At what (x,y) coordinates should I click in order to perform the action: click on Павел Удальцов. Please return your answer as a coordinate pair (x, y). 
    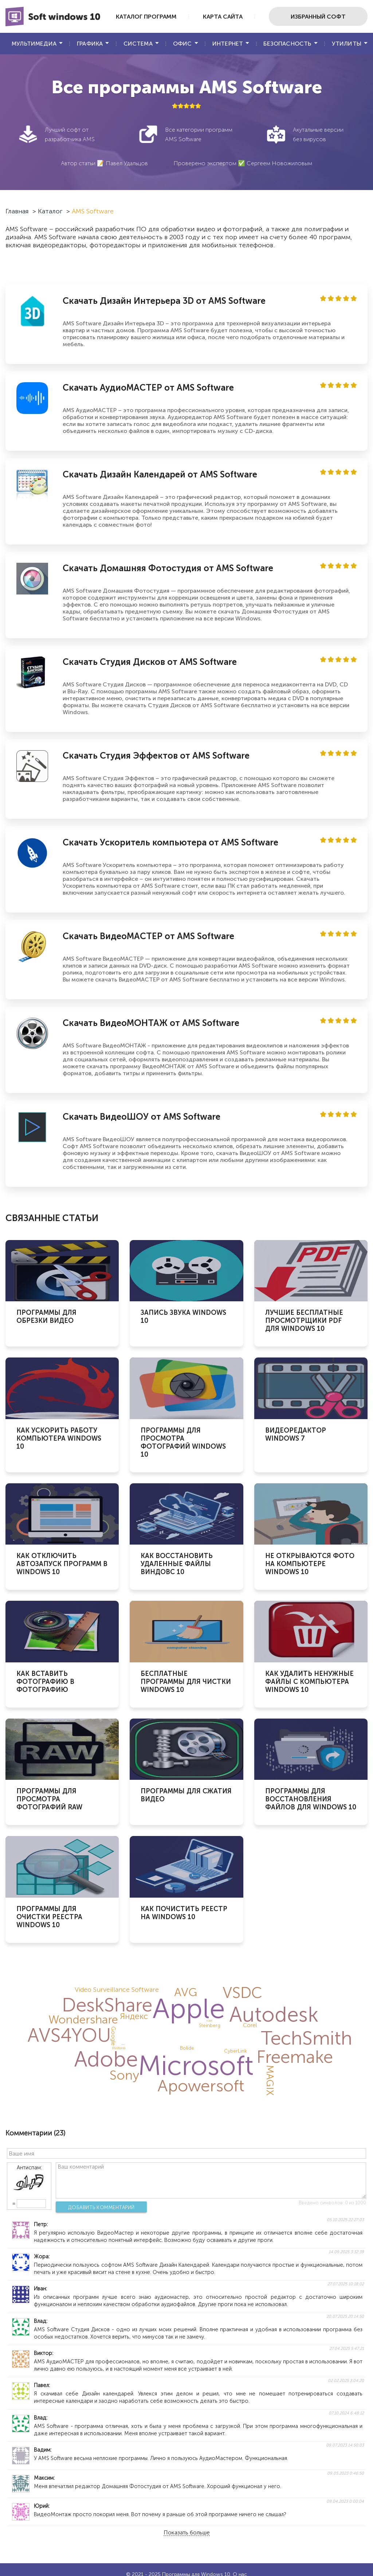
    Looking at the image, I should click on (127, 163).